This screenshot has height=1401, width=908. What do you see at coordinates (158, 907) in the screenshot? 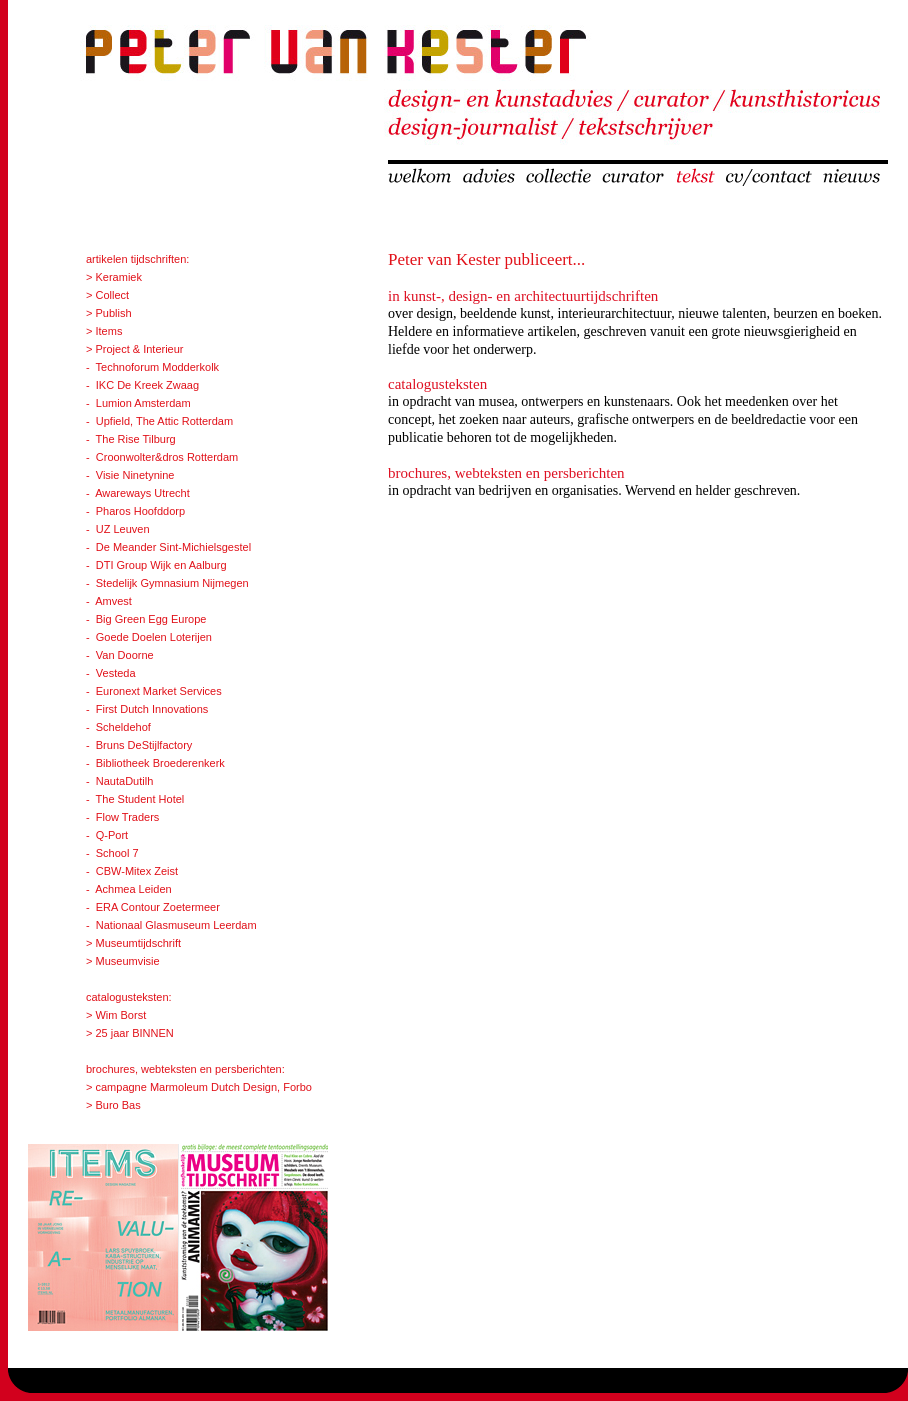
I see `ERA Contour Zoetermeer` at bounding box center [158, 907].